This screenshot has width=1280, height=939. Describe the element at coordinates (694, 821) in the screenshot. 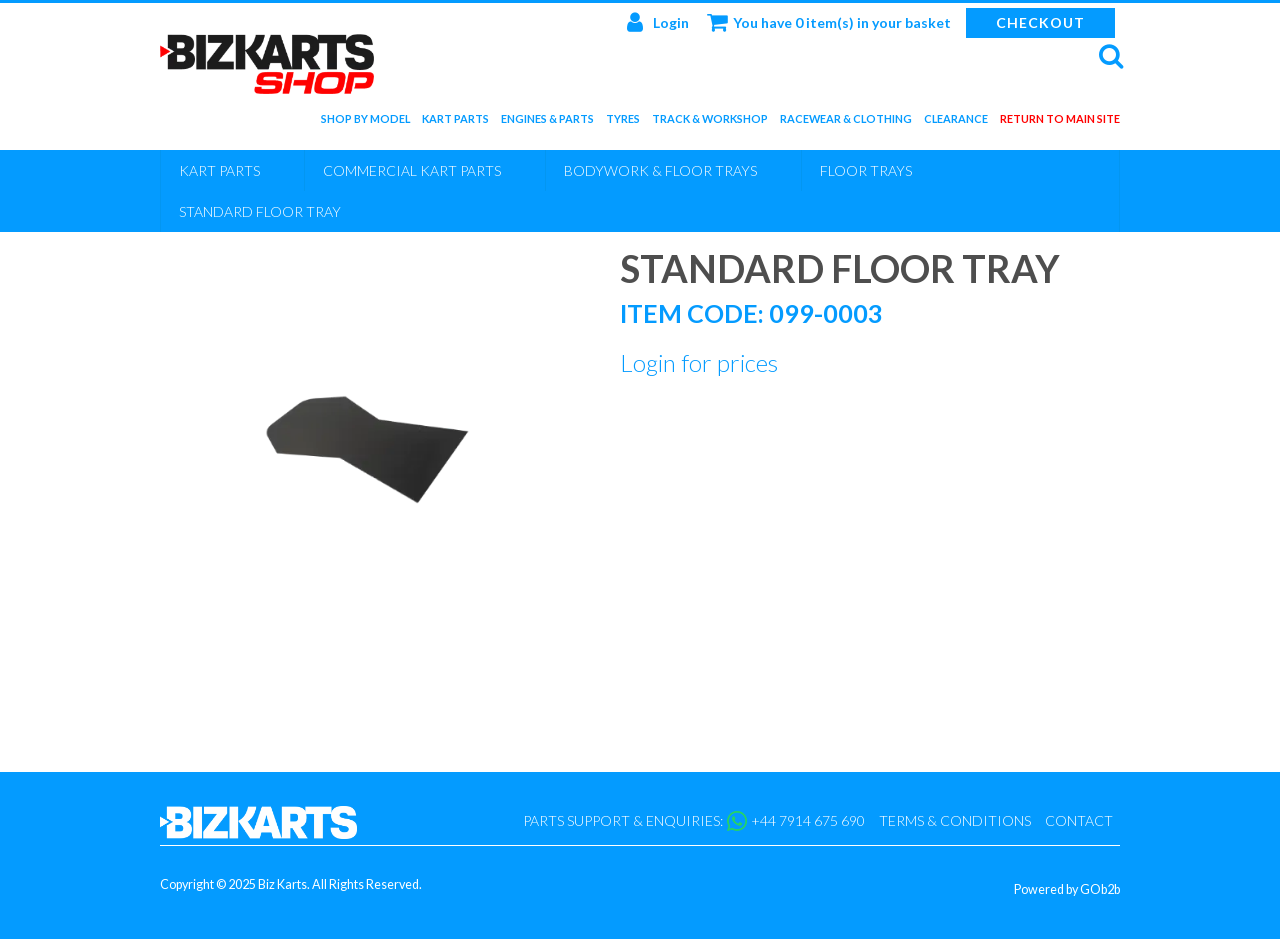

I see `Parts support & enquiries: +44 7914 675 690` at that location.